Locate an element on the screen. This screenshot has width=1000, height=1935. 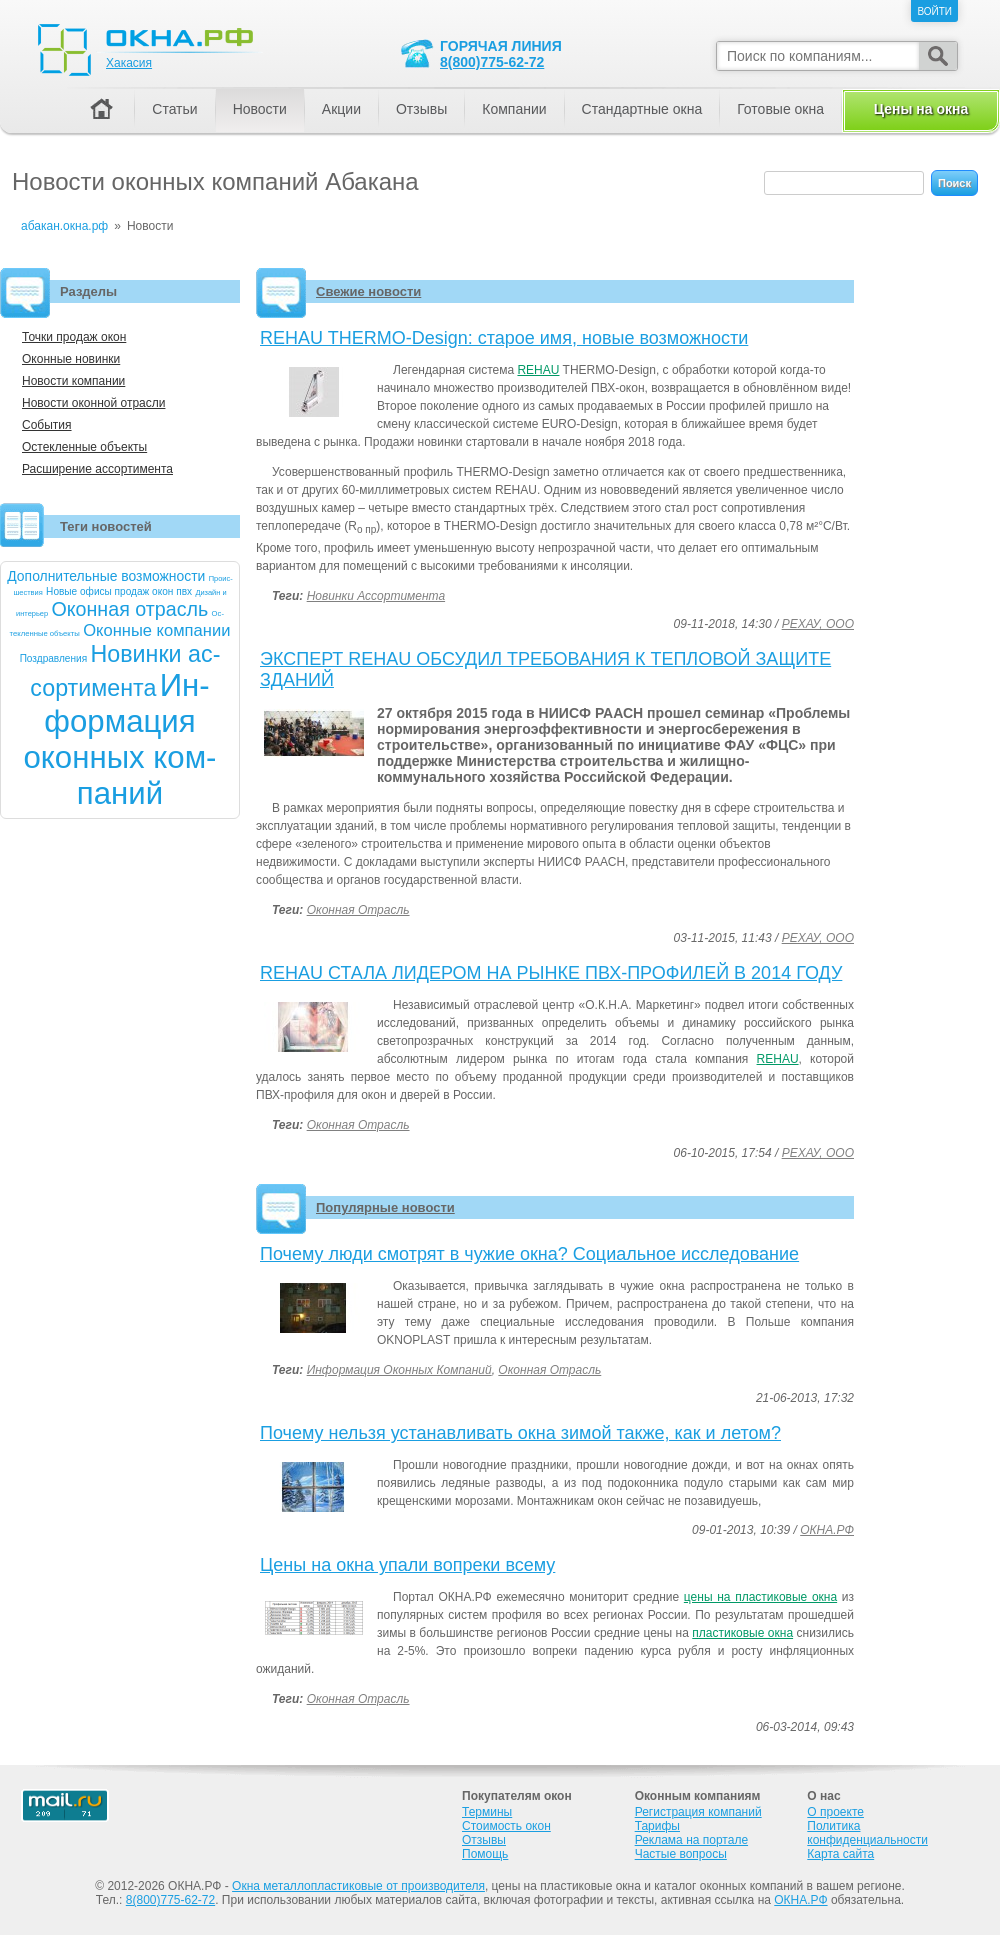
Новинки ассортимента is located at coordinates (376, 596).